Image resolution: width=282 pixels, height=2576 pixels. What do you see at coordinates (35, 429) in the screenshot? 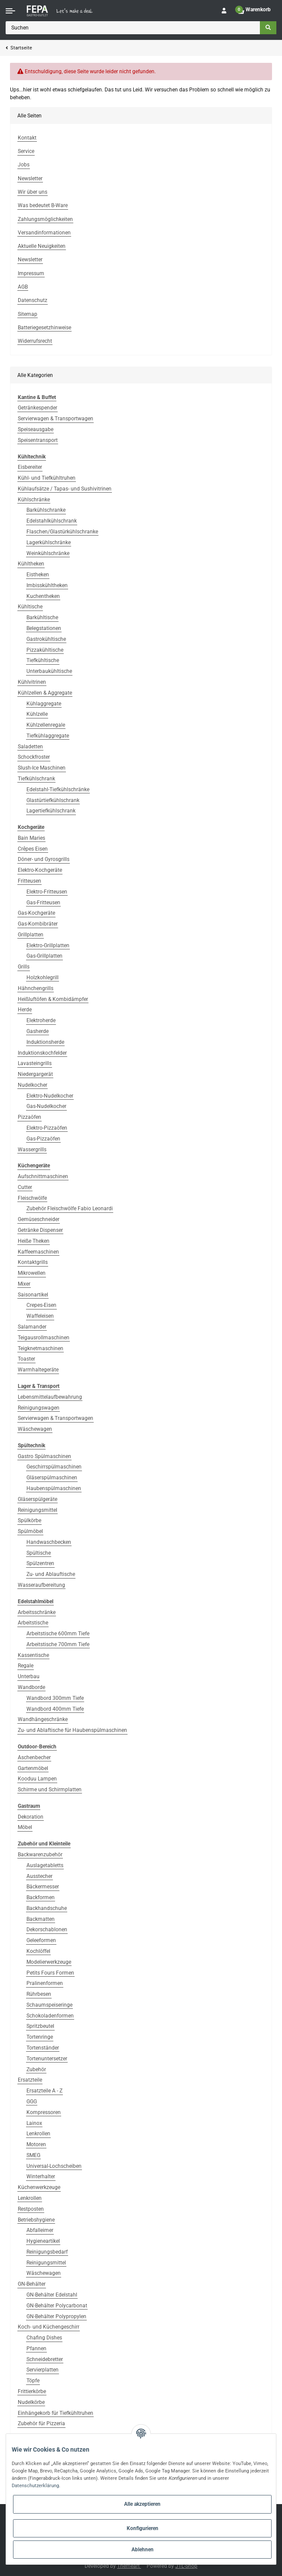
I see `Speiseausgabe` at bounding box center [35, 429].